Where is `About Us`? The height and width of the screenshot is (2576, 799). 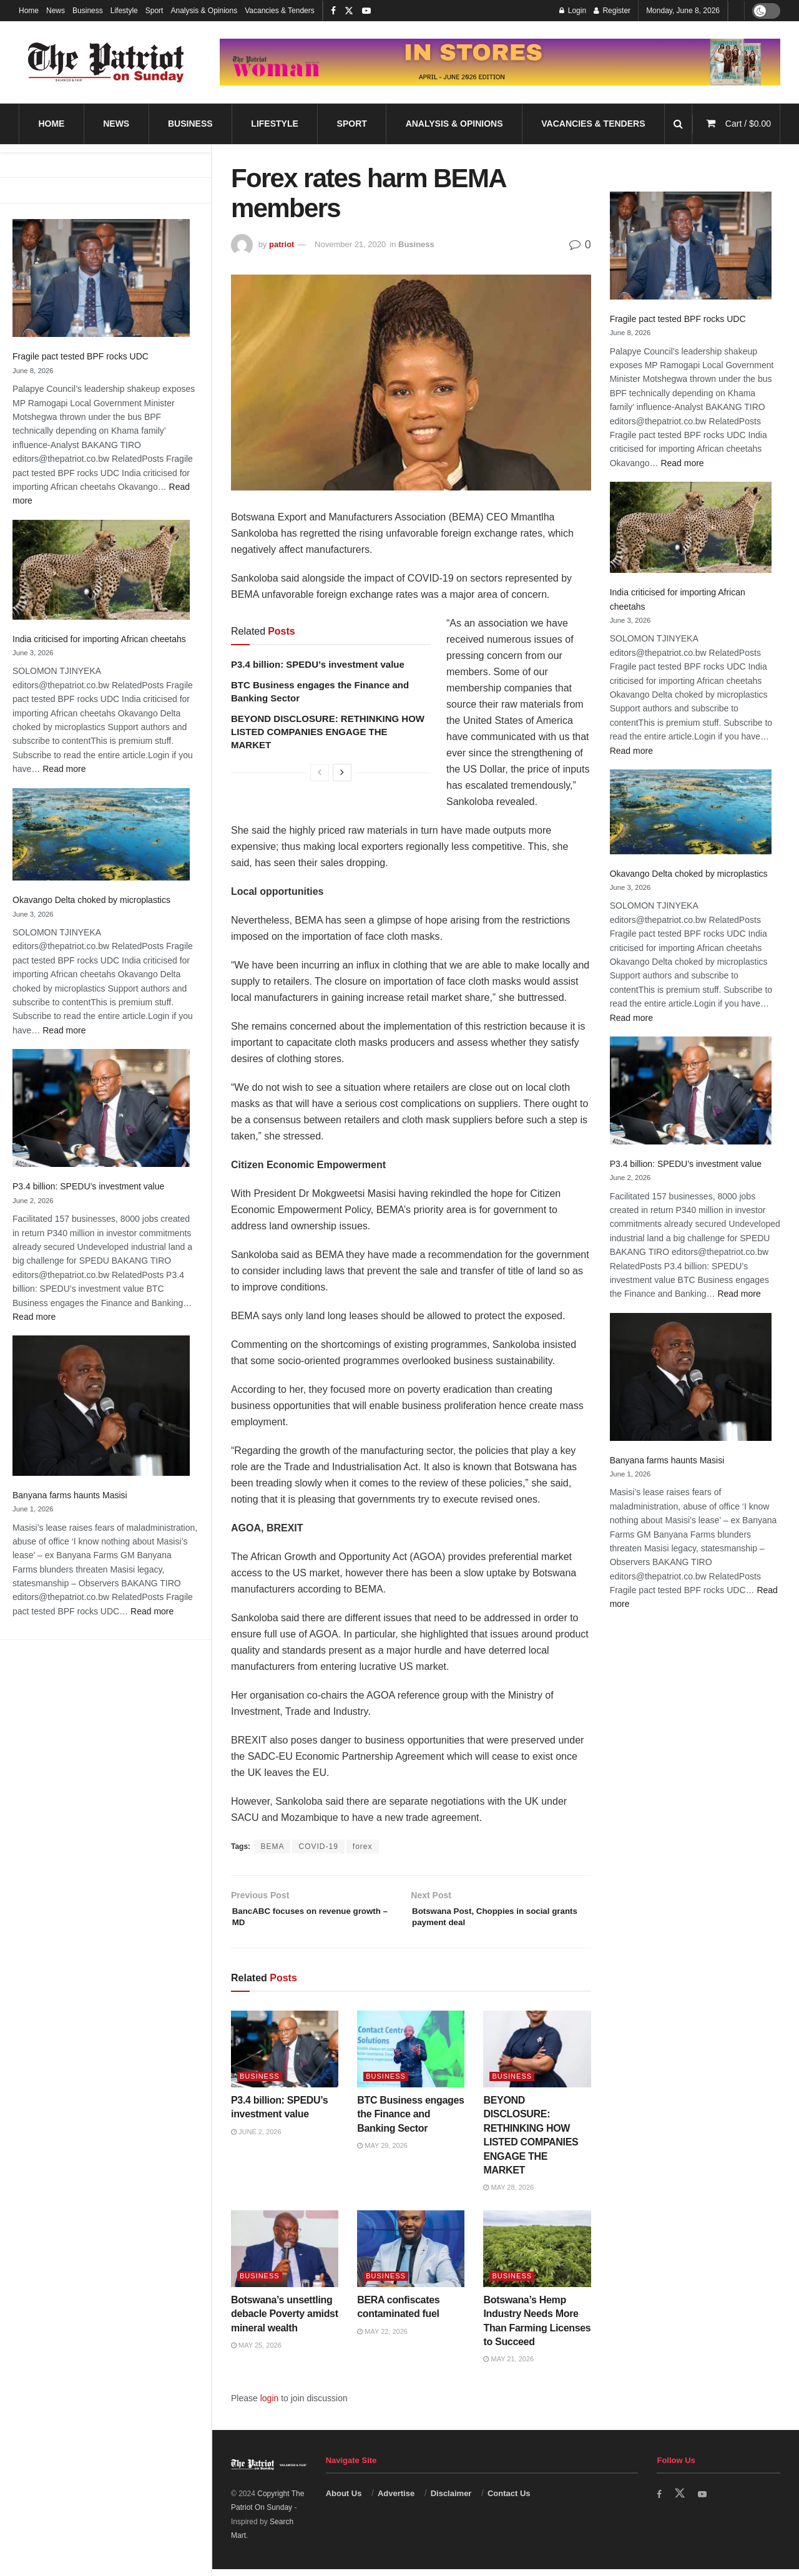 About Us is located at coordinates (344, 2500).